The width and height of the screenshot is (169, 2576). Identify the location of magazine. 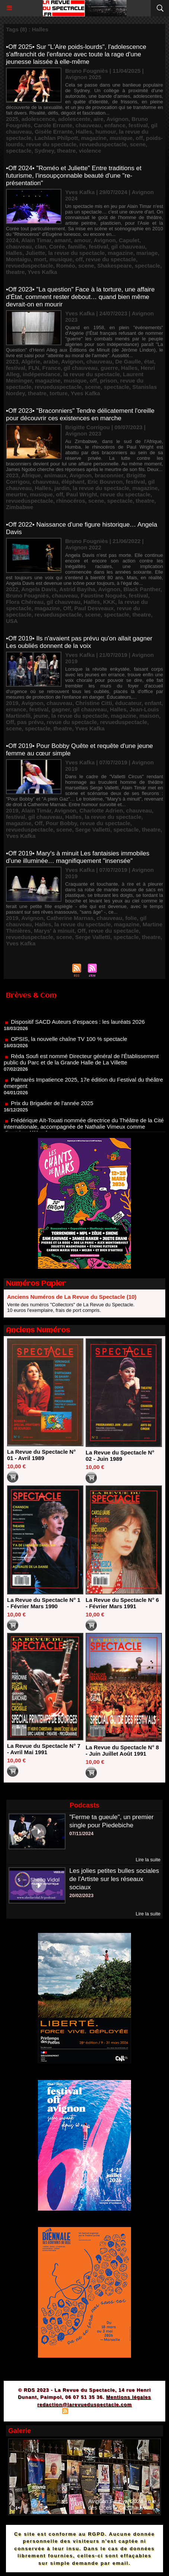
(93, 138).